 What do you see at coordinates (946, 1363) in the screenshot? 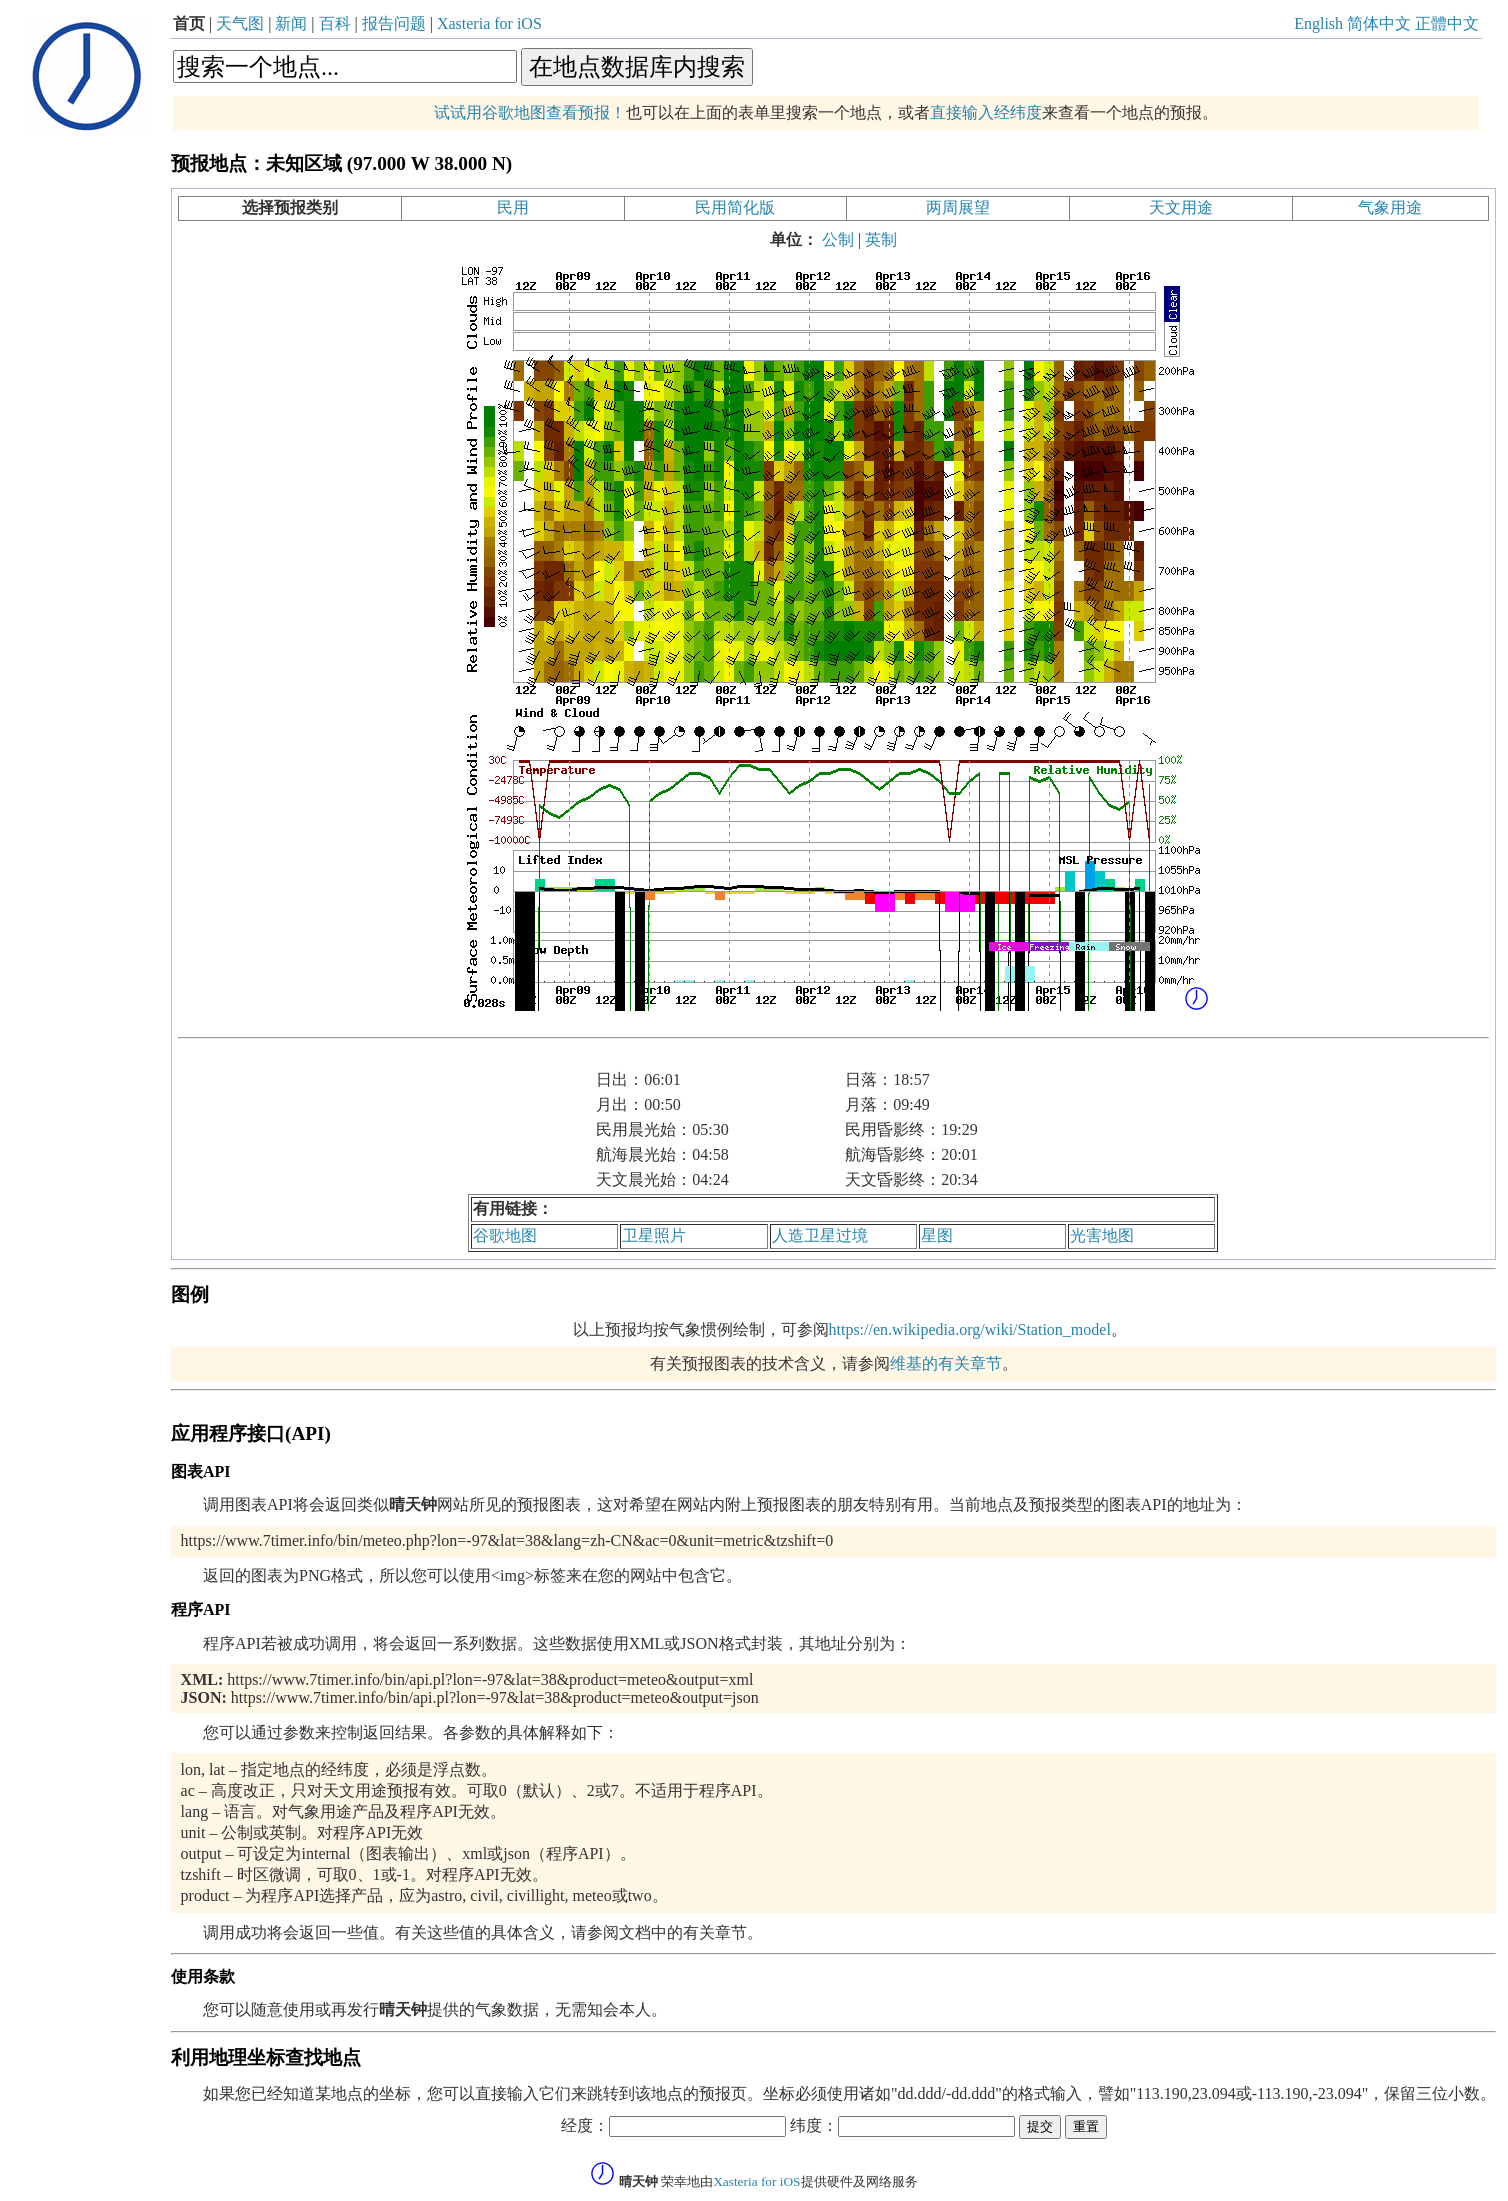
I see `维基的有关章节` at bounding box center [946, 1363].